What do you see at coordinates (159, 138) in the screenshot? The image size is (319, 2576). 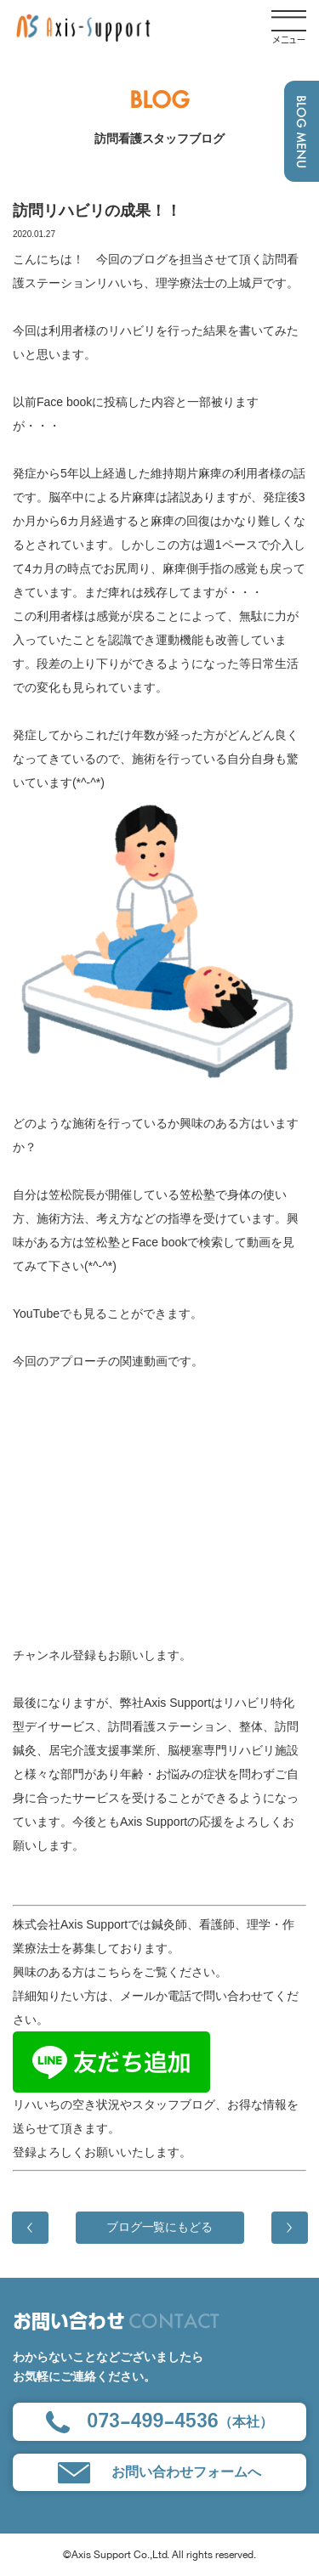 I see `訪問看護スタッフブログ` at bounding box center [159, 138].